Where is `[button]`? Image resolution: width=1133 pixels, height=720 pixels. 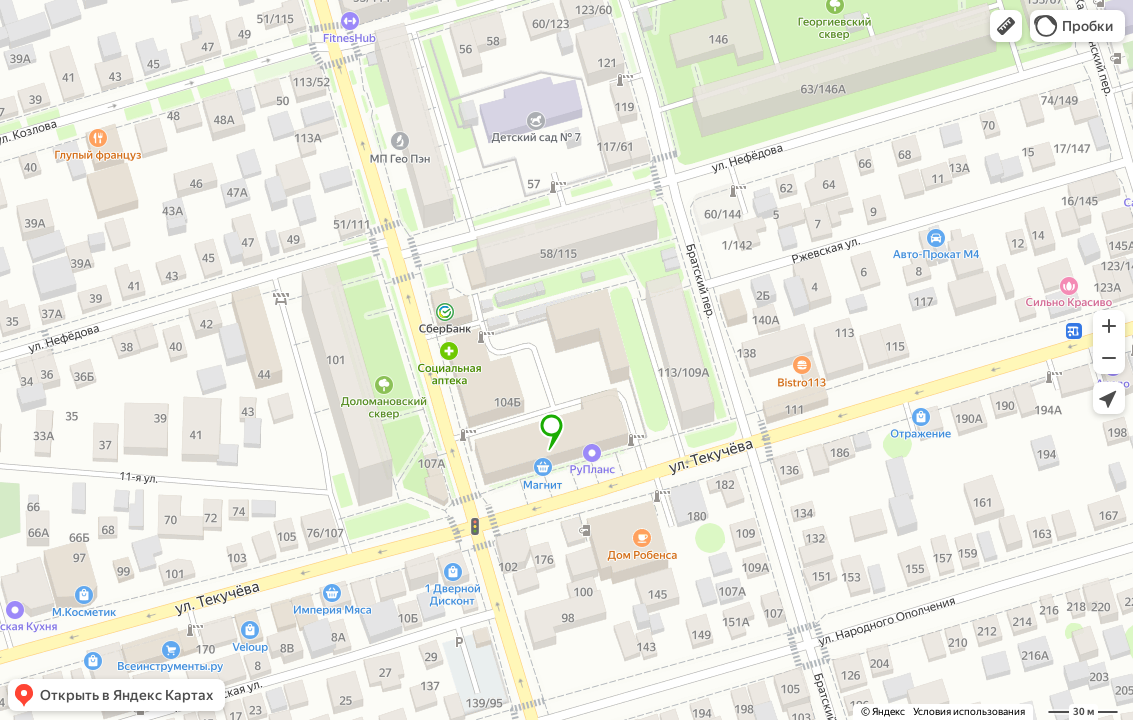
[button] is located at coordinates (1006, 26).